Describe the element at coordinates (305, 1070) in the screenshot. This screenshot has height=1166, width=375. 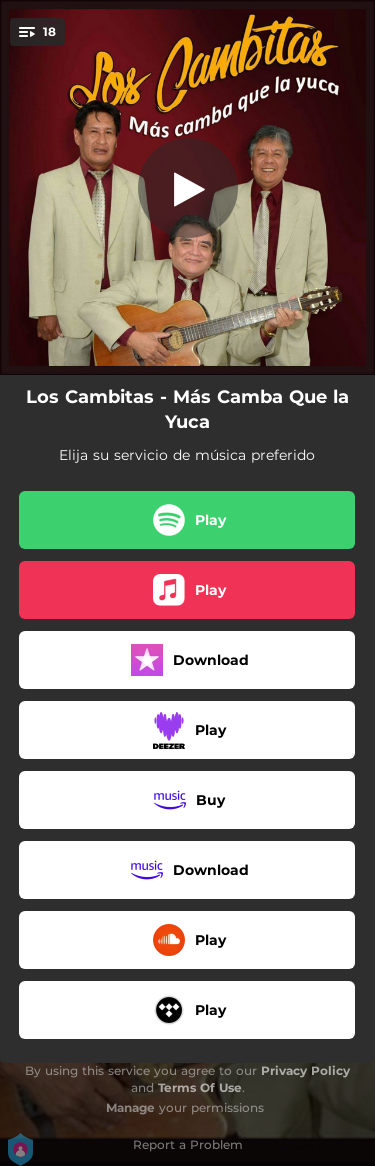
I see `Privacy Policy` at that location.